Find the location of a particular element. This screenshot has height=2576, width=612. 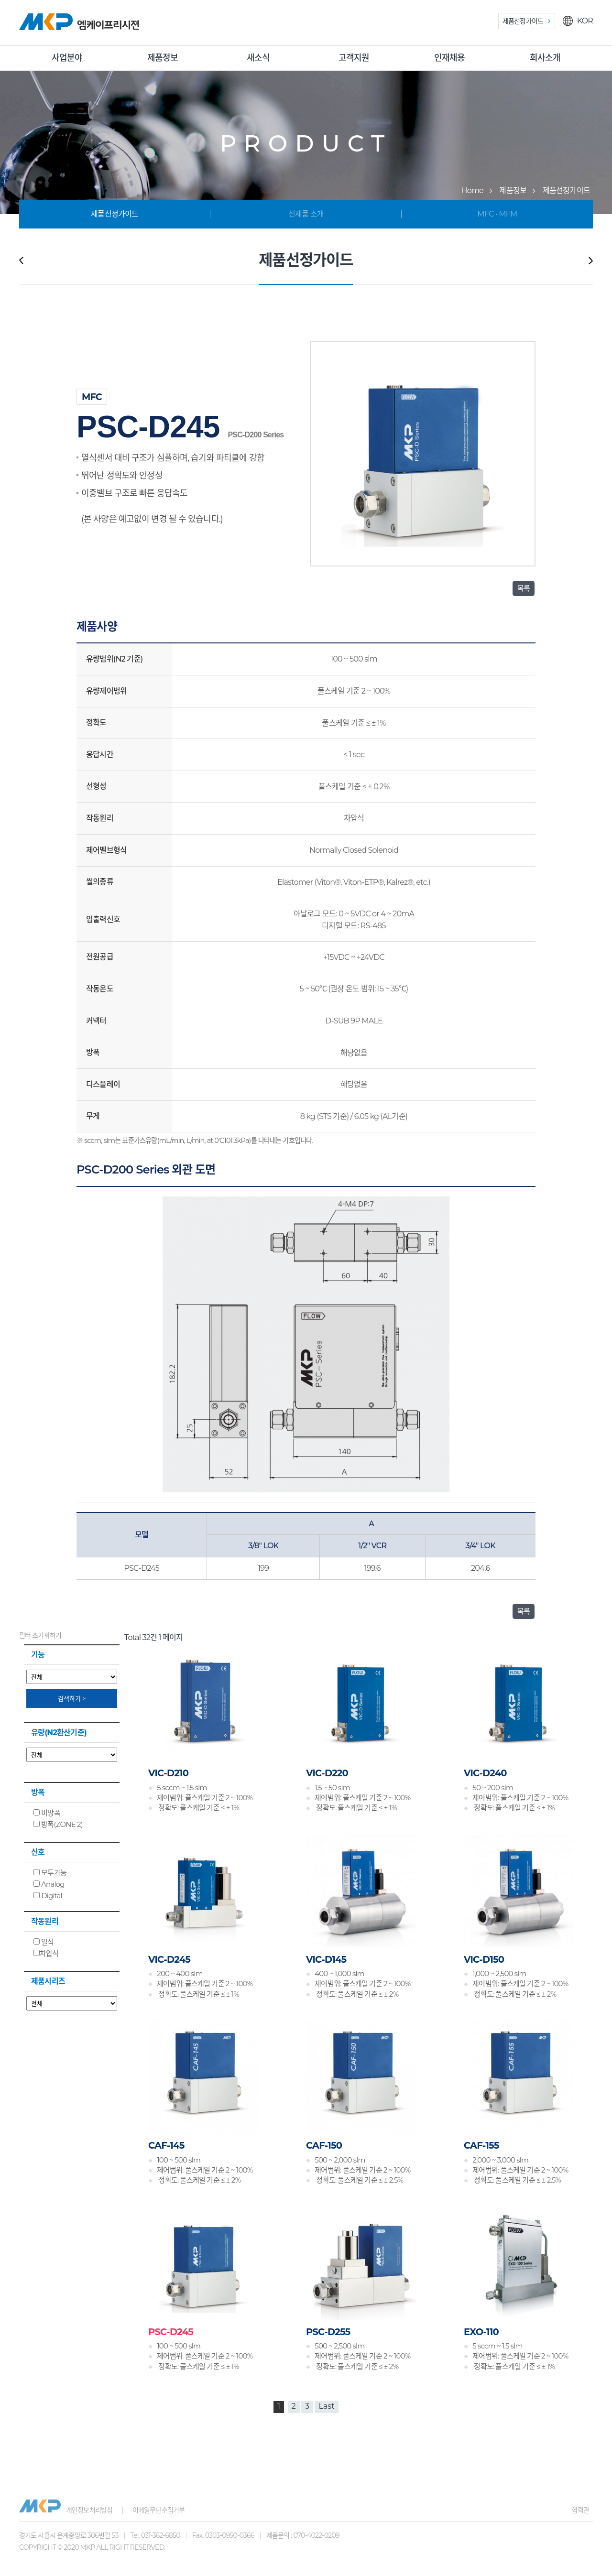

새소식 is located at coordinates (258, 58).